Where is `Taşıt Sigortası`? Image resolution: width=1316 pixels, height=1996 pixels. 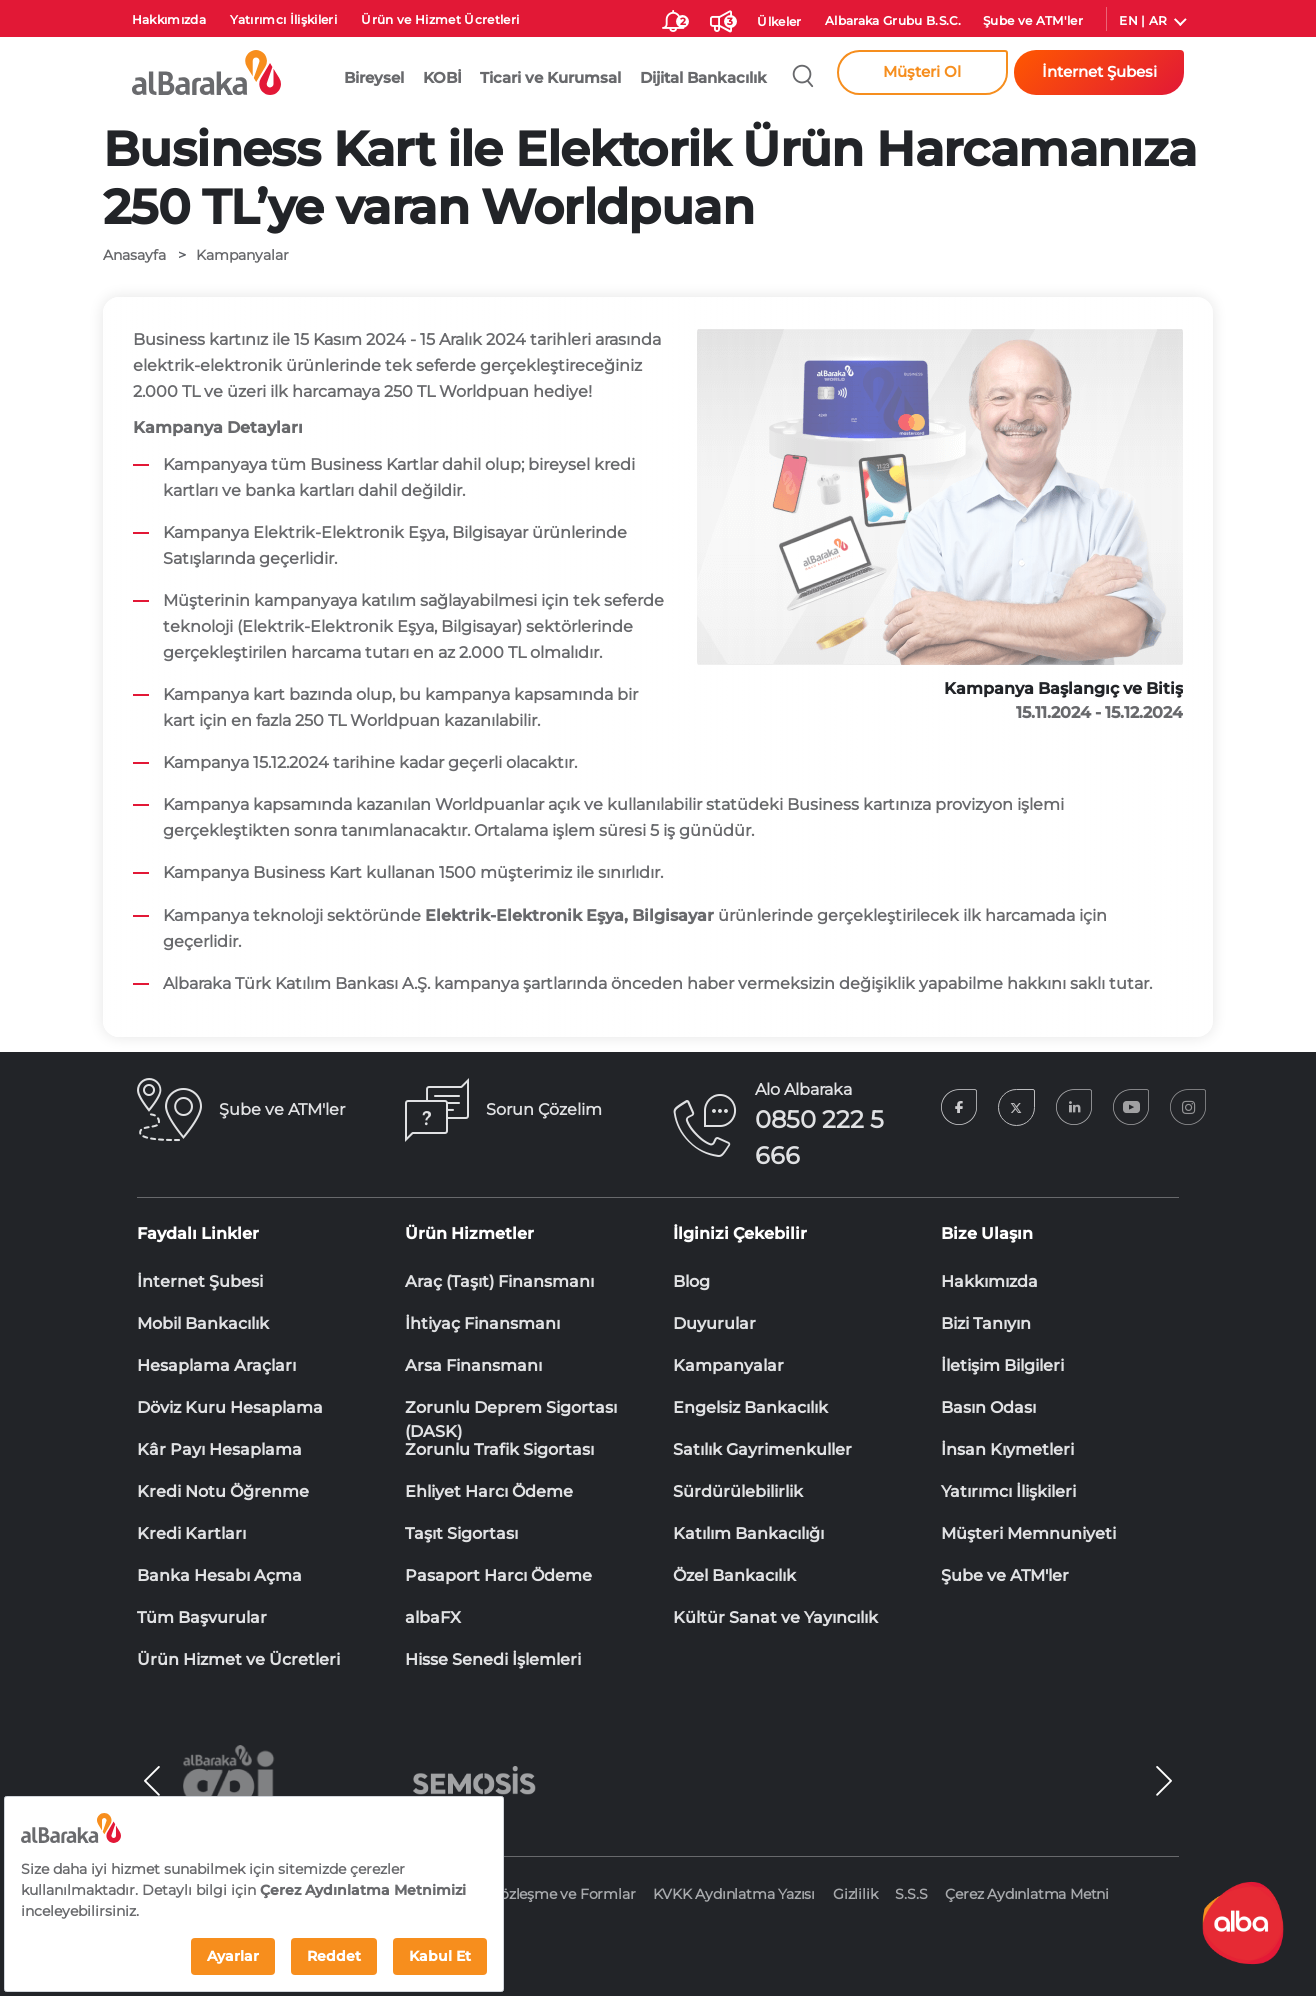 Taşıt Sigortası is located at coordinates (461, 1533).